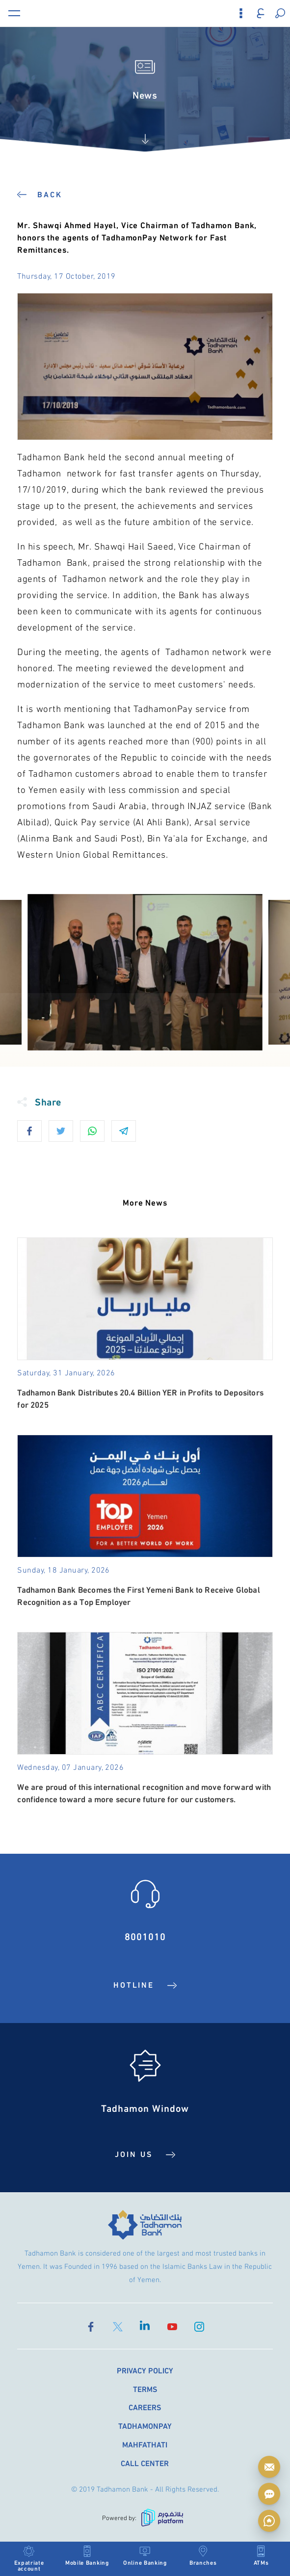 This screenshot has width=290, height=2576. Describe the element at coordinates (144, 2444) in the screenshot. I see `Mahfathati` at that location.